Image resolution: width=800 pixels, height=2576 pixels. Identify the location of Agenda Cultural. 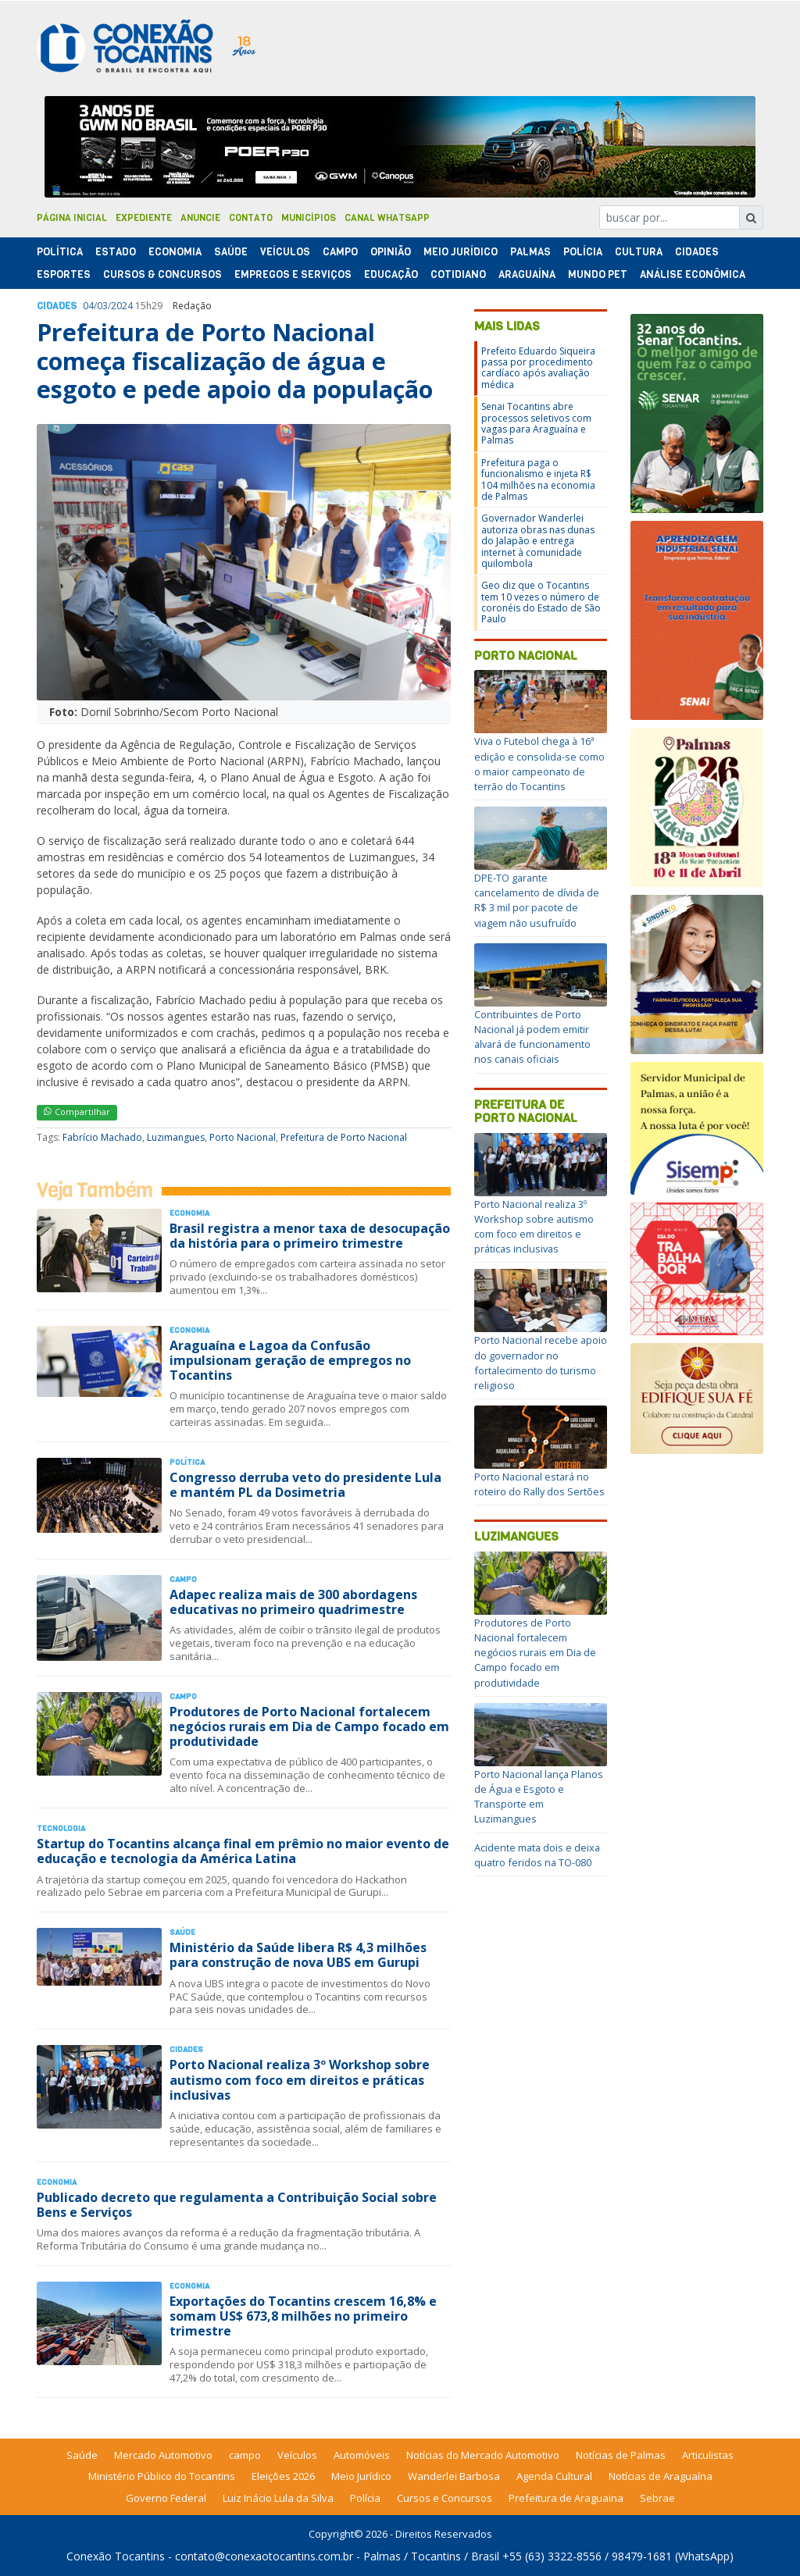
(554, 2476).